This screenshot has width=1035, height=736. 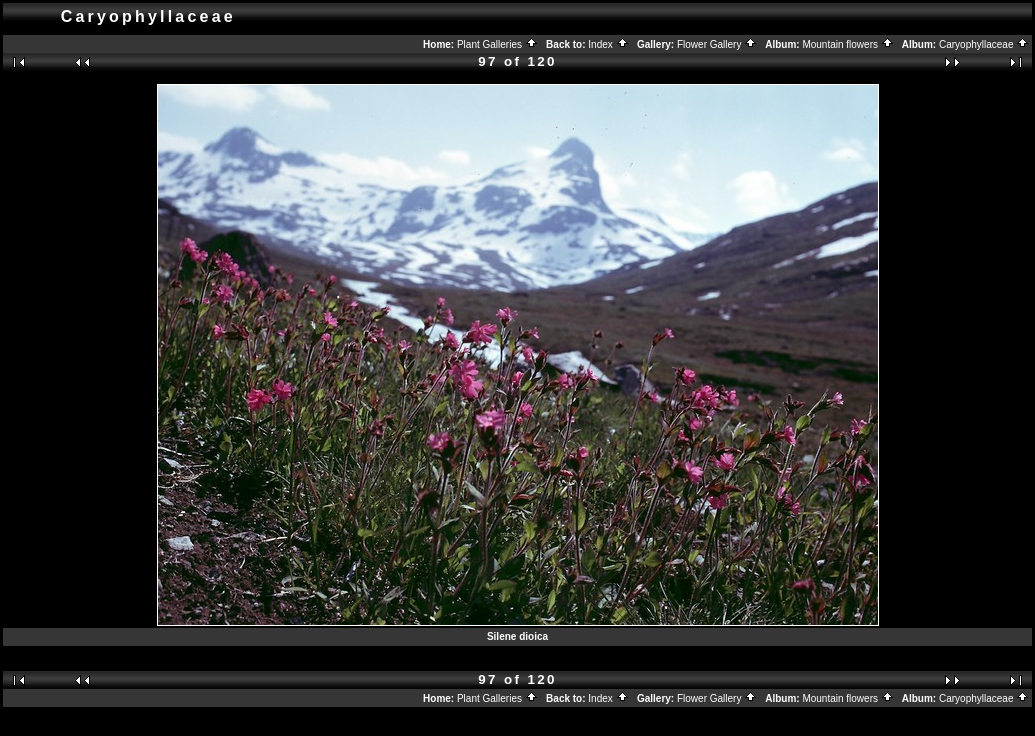 I want to click on Mountain flowers, so click(x=847, y=44).